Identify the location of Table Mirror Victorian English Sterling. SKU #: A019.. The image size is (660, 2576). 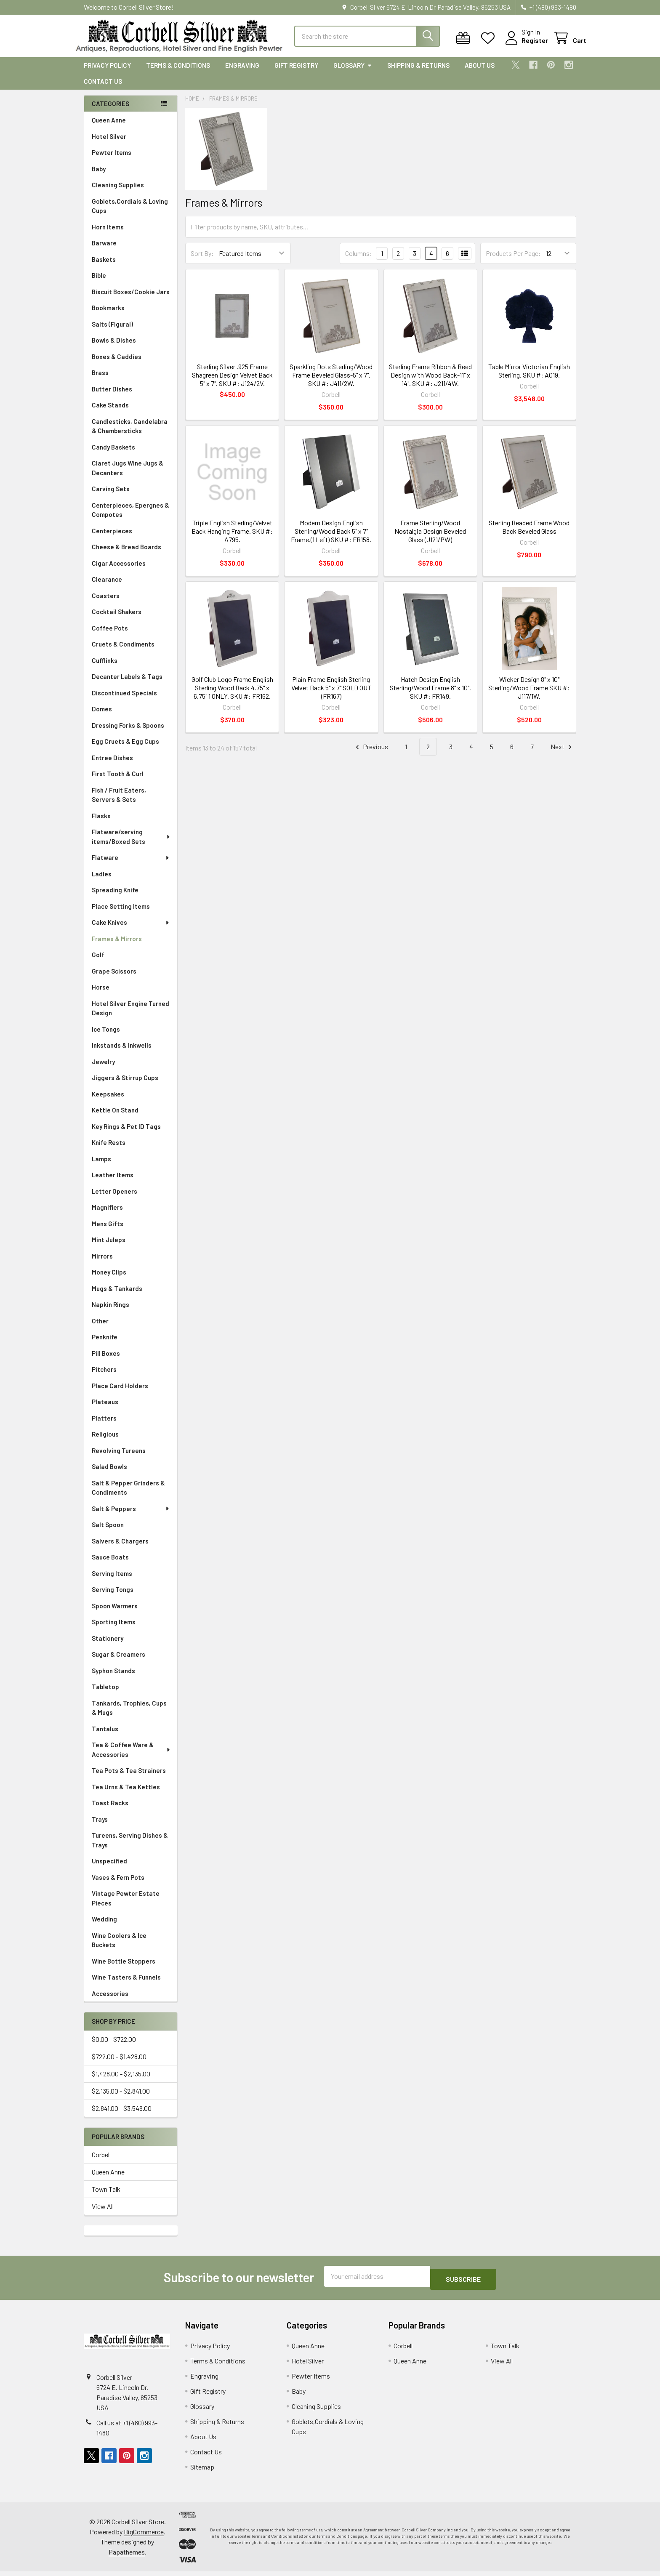
(529, 378).